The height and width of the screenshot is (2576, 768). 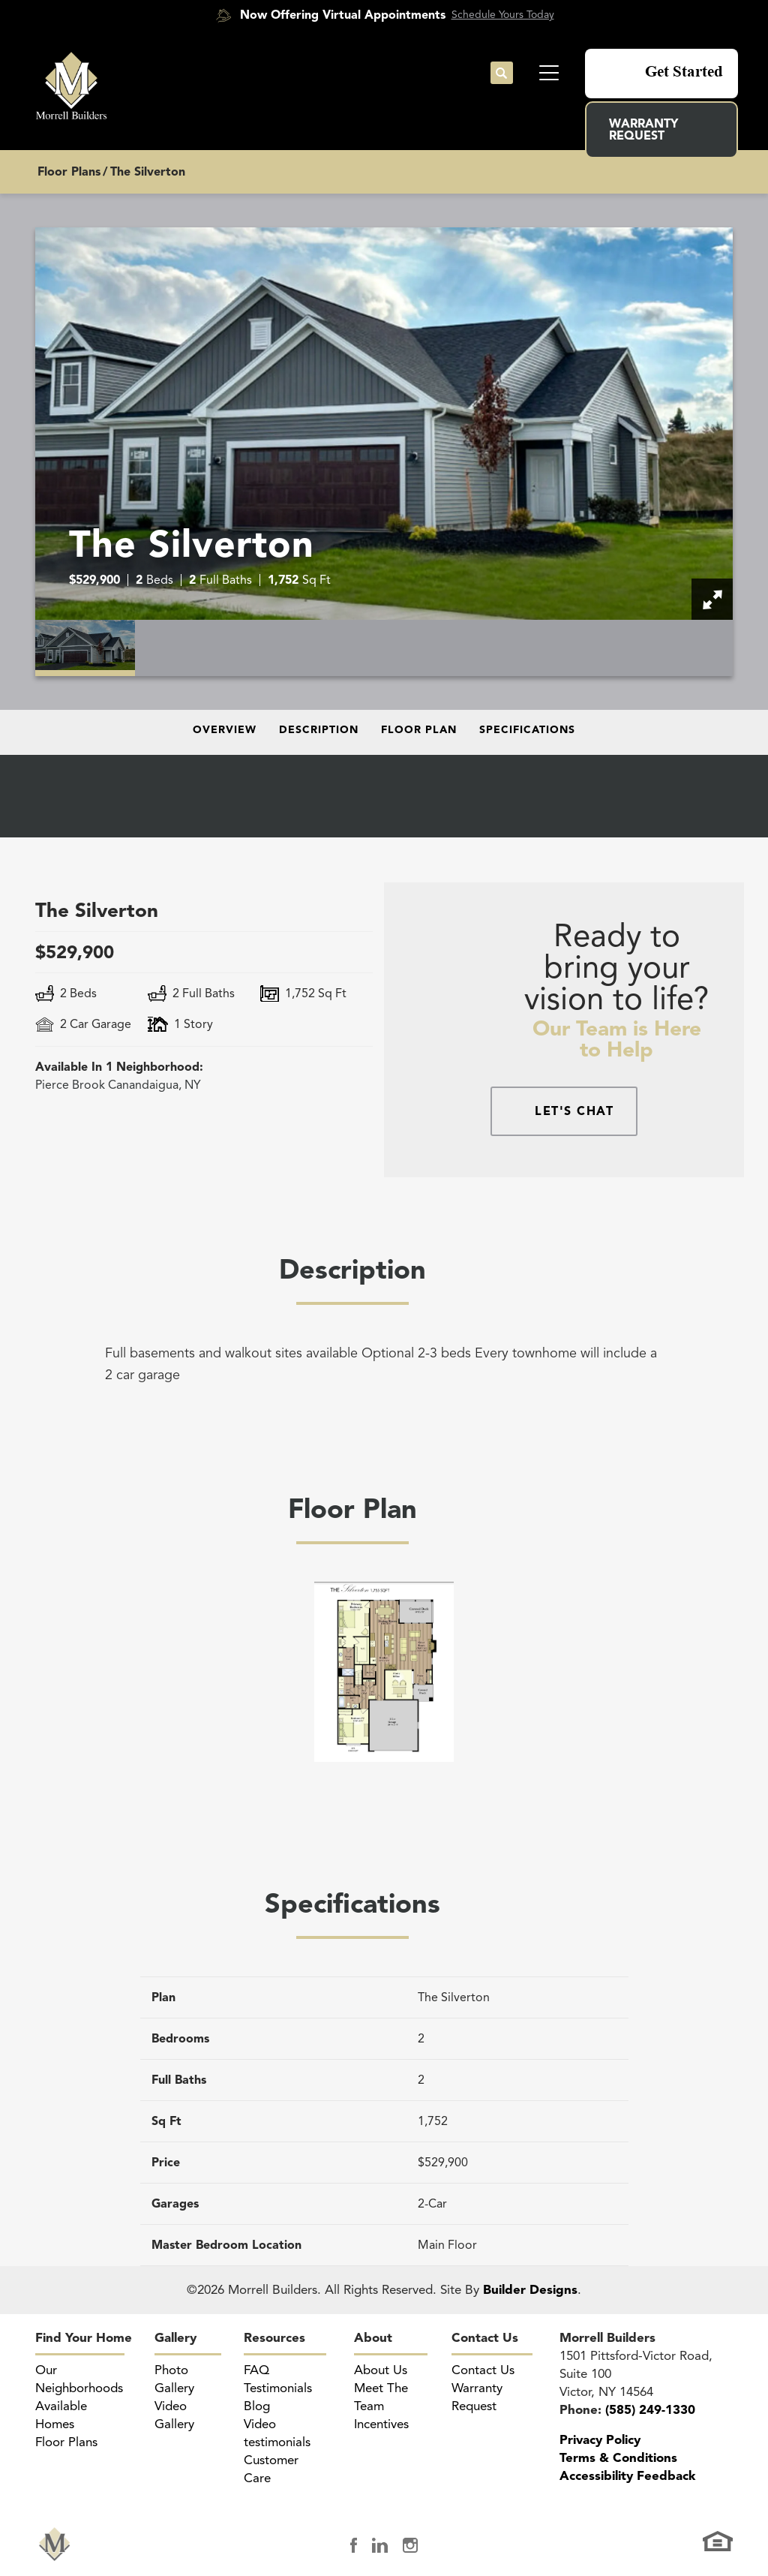 I want to click on Canandaigua, NY, so click(x=118, y=1085).